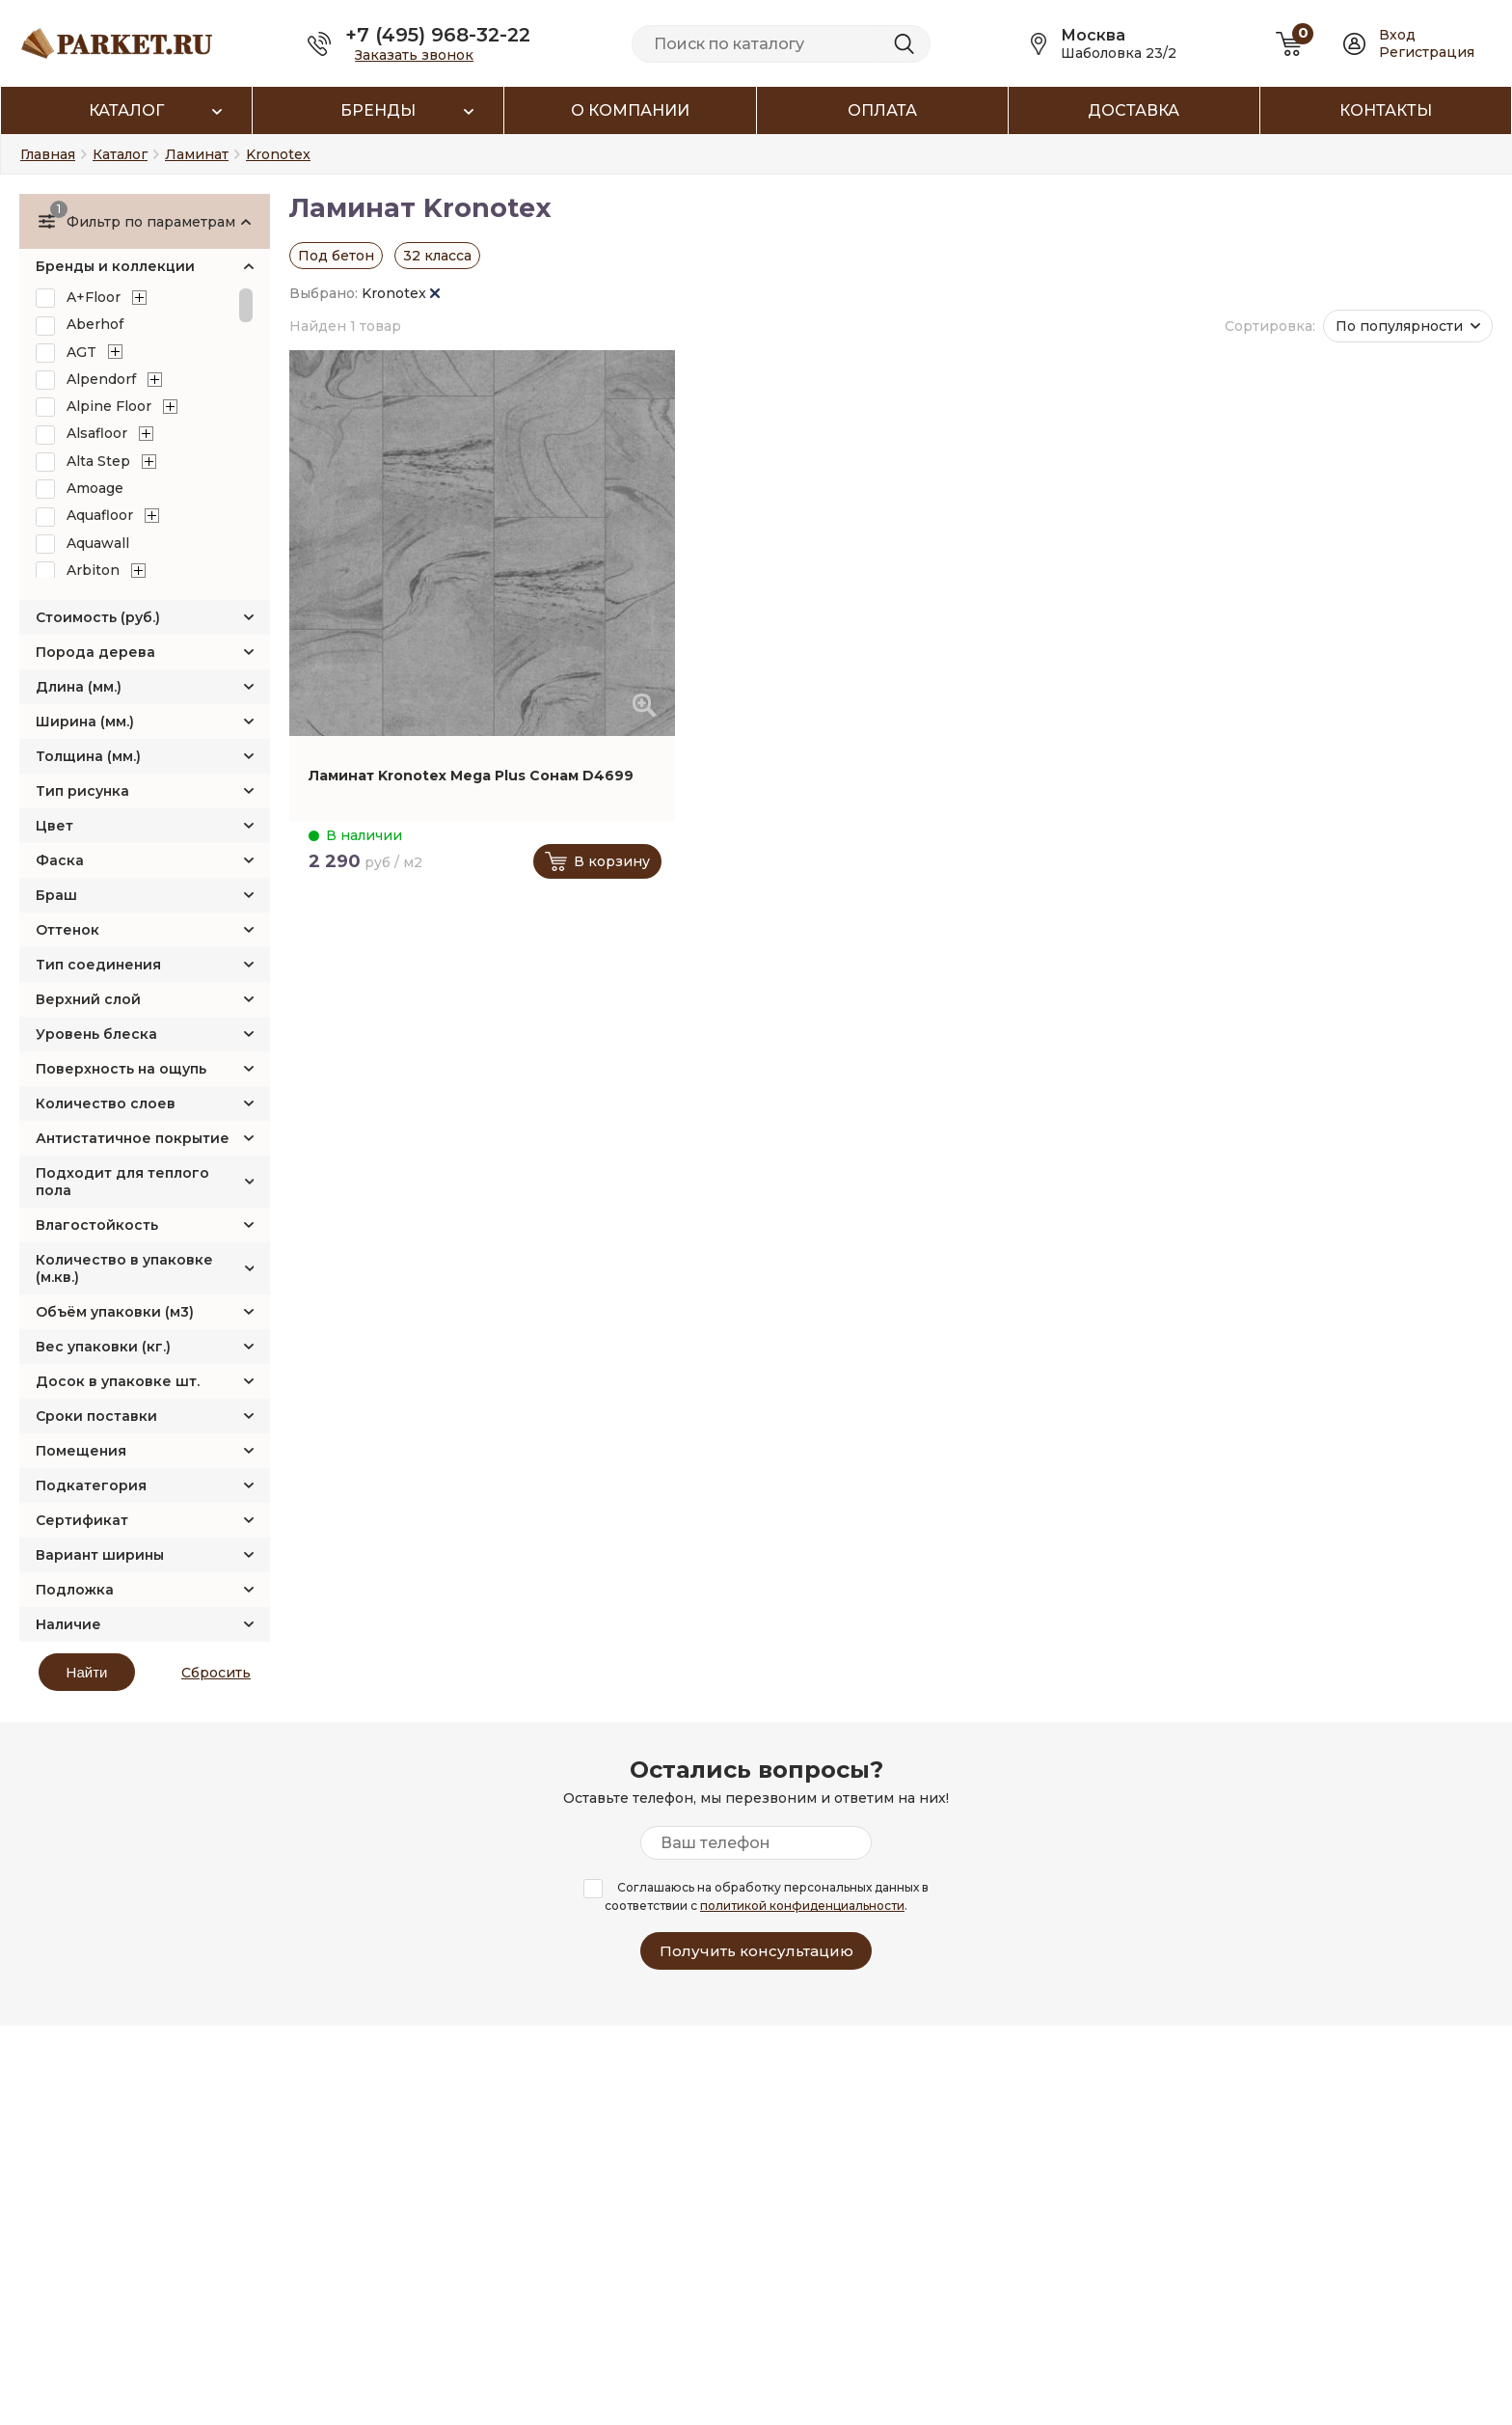  What do you see at coordinates (47, 154) in the screenshot?
I see `Главная` at bounding box center [47, 154].